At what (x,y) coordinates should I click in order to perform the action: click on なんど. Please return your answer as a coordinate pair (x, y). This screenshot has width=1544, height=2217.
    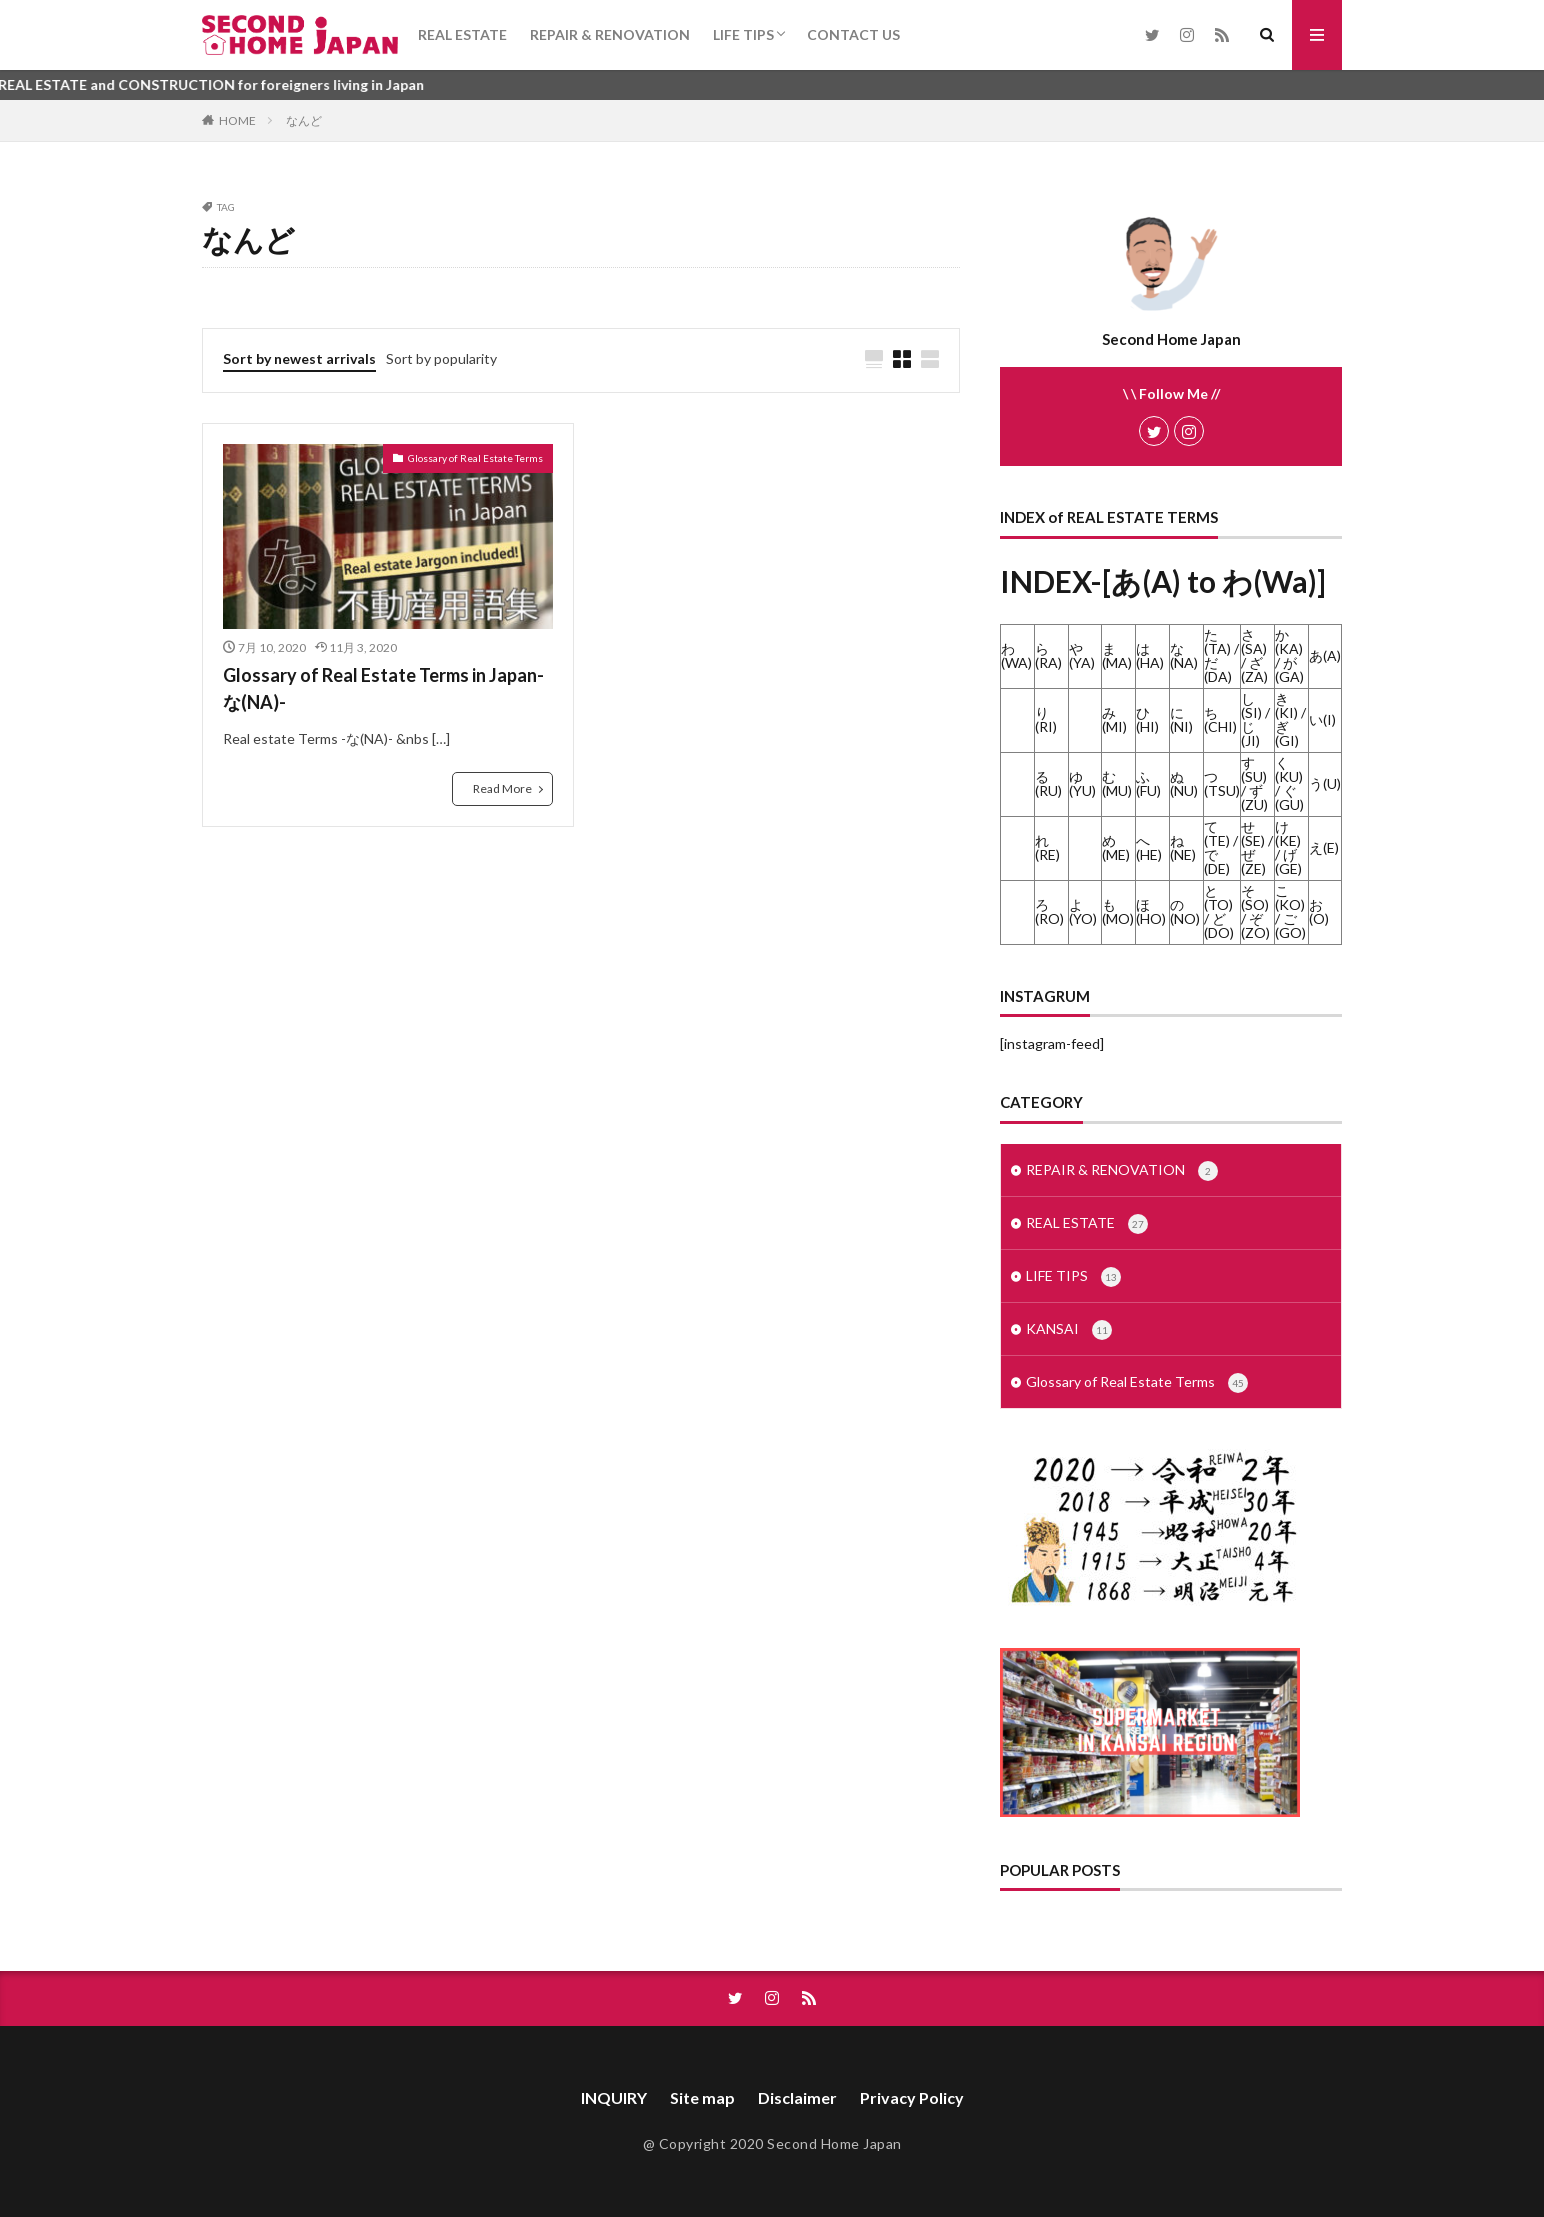
    Looking at the image, I should click on (304, 120).